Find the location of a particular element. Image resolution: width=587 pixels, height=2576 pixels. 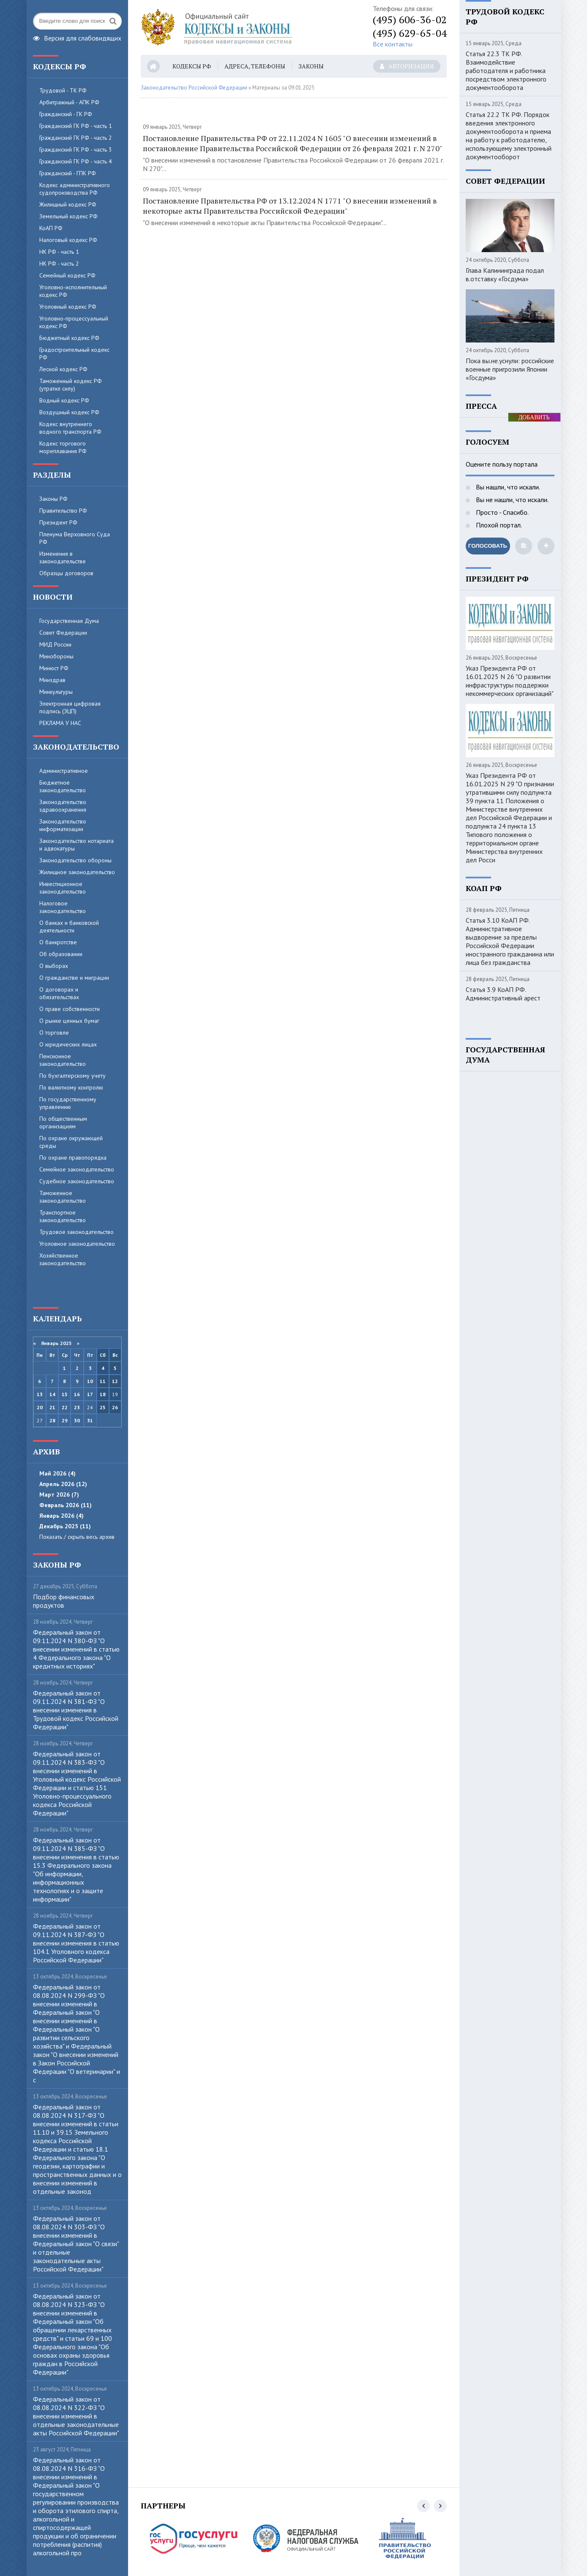

Инвестиционное законодательство is located at coordinates (62, 887).